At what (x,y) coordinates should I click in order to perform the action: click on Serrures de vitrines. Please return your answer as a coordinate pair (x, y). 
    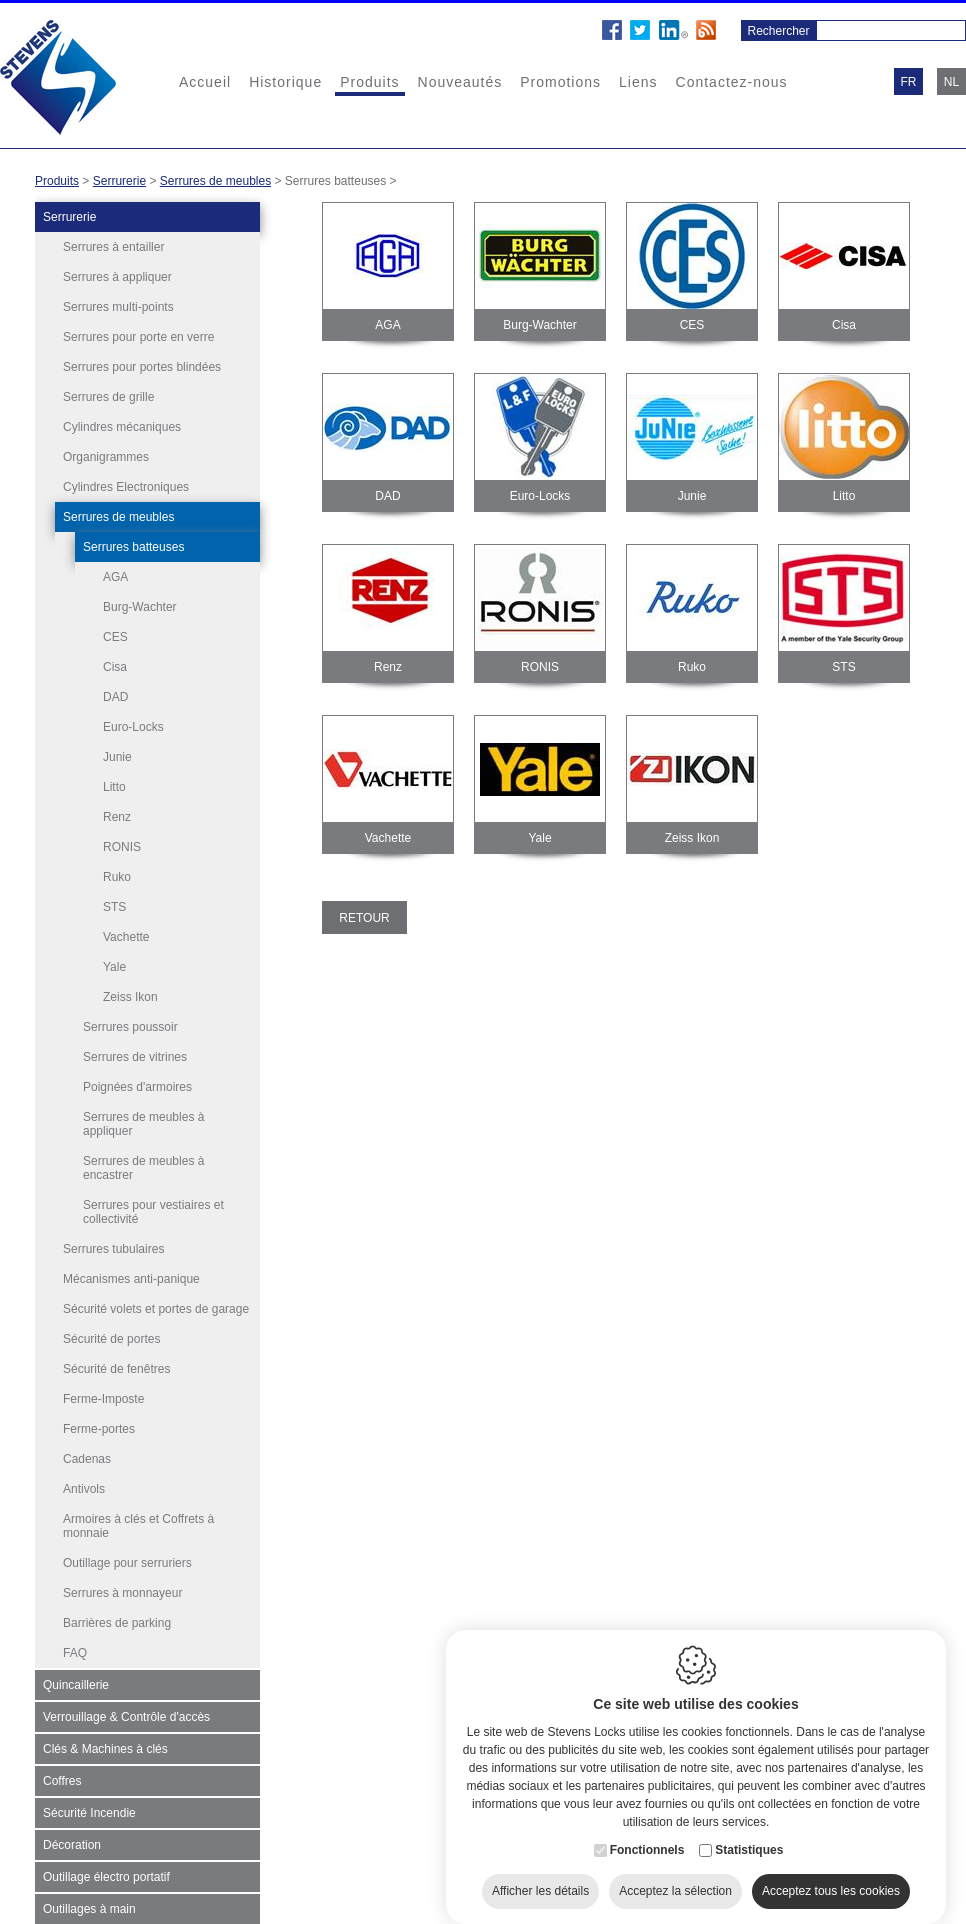
    Looking at the image, I should click on (135, 1047).